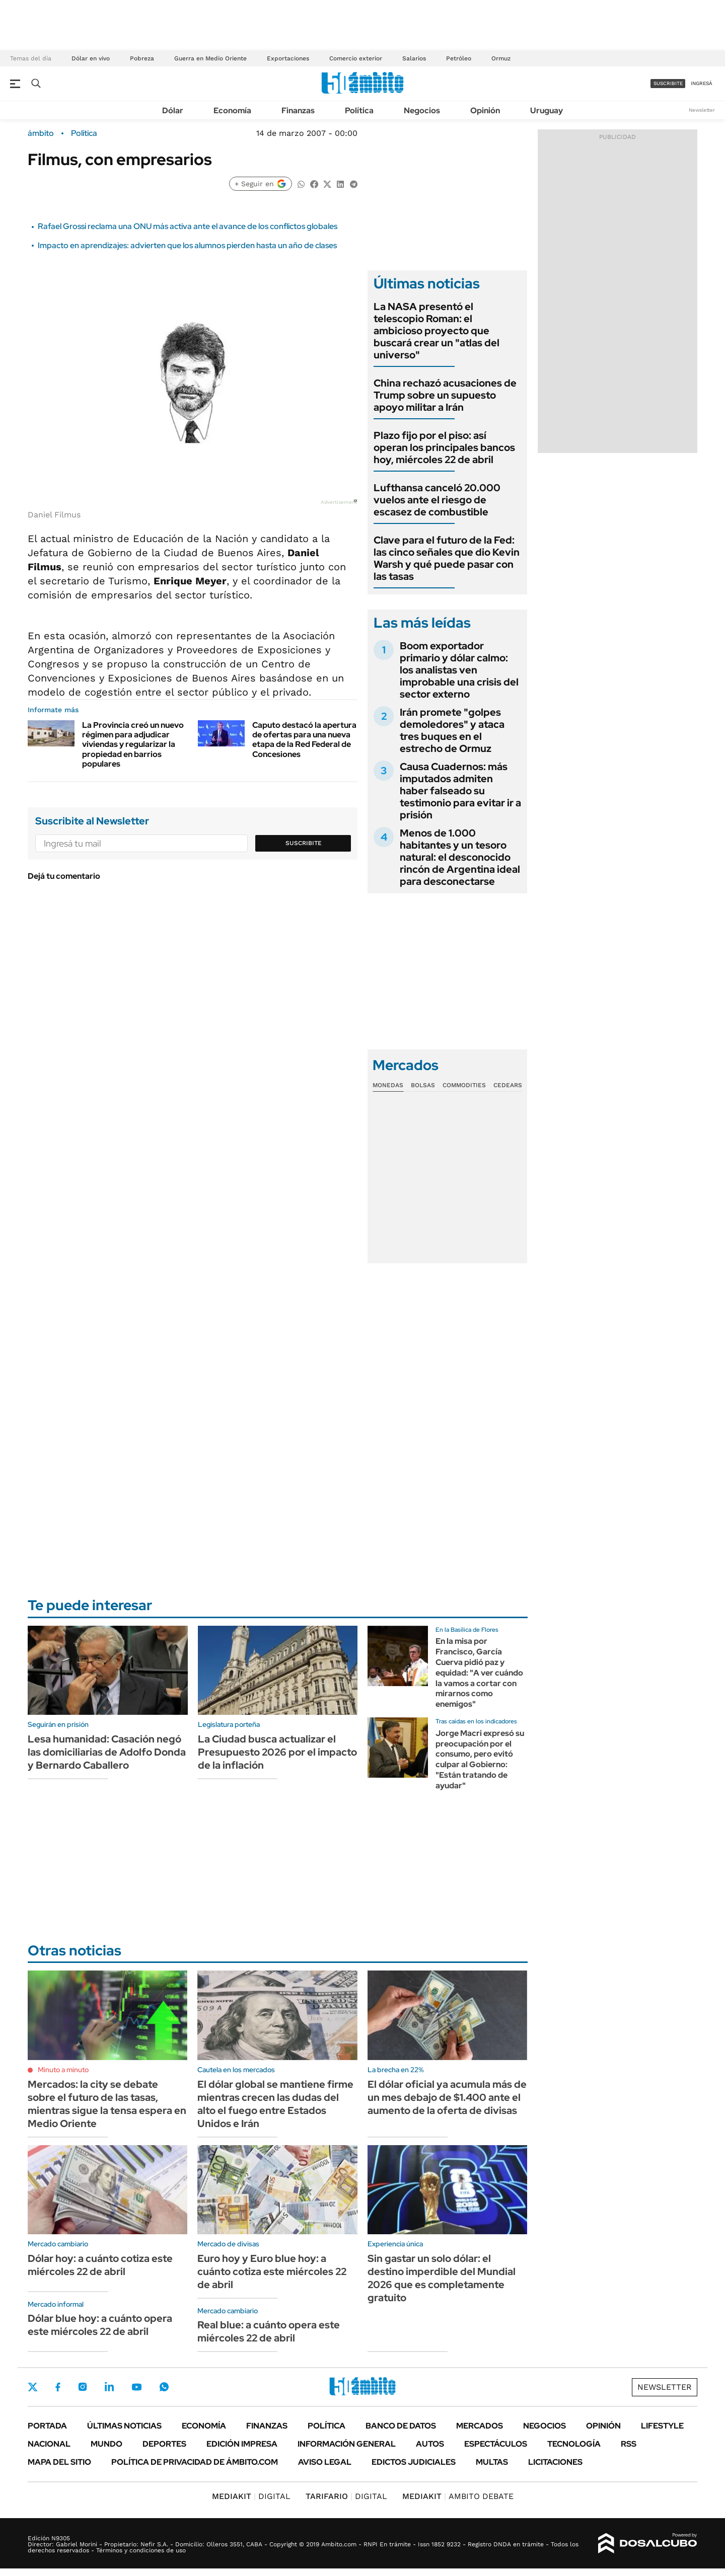  I want to click on Causa Cuadernos: más imputados admiten haber falseado su testimonio para evitar ir a prisión, so click(460, 790).